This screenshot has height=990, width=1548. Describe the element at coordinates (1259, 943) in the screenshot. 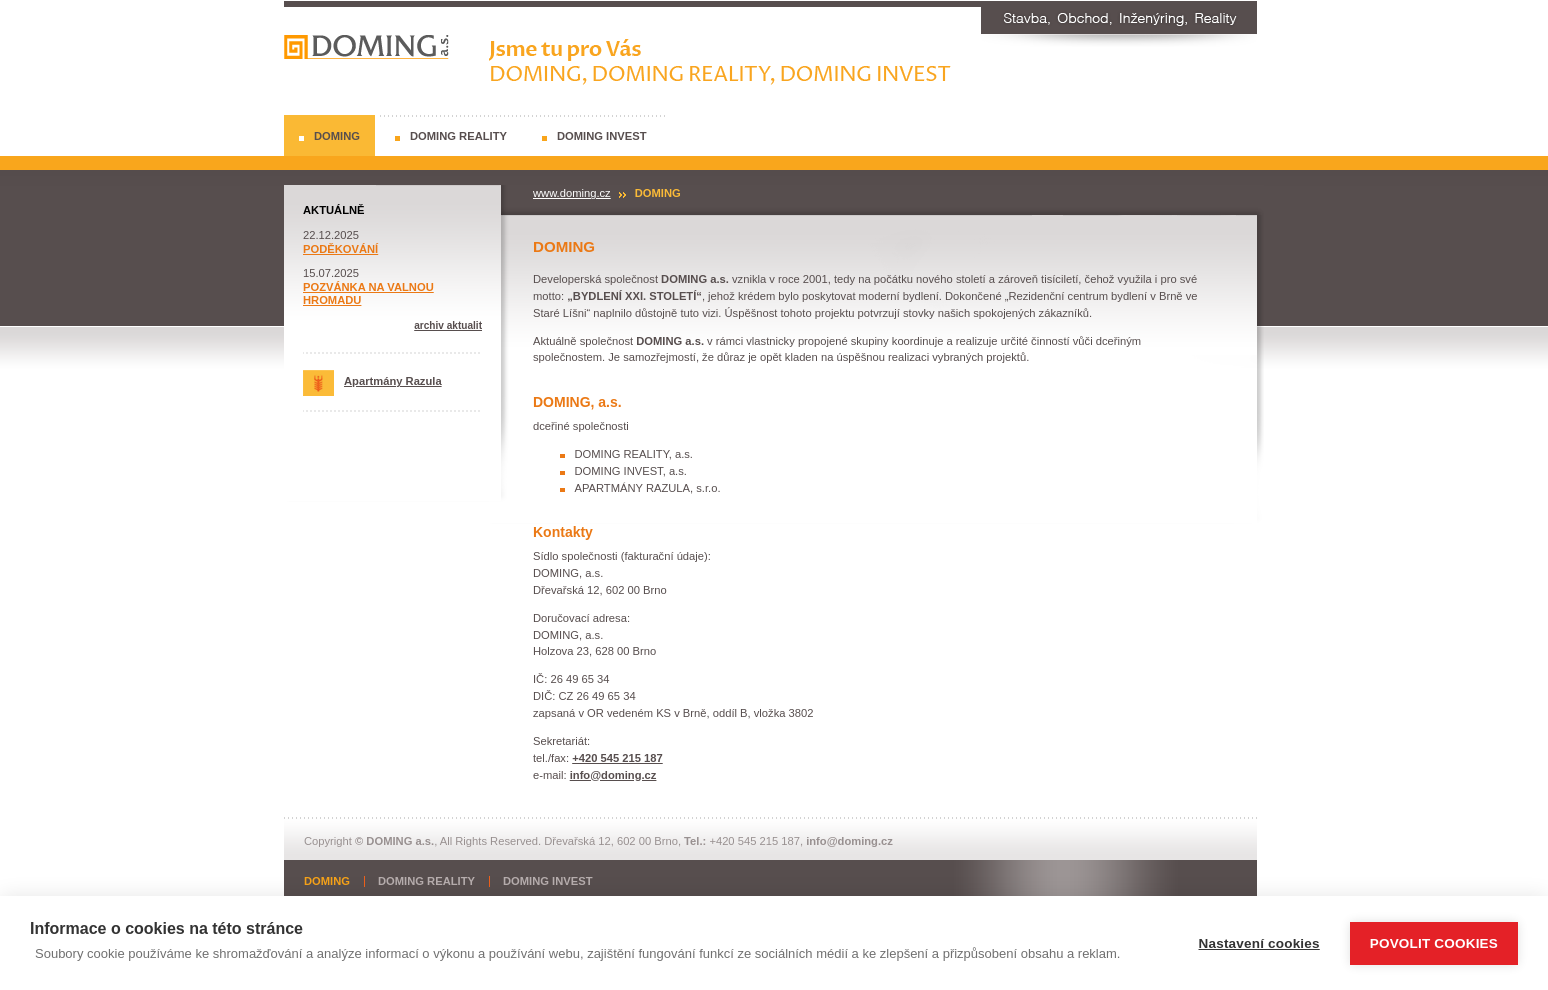

I see `Nastavení cookies` at that location.